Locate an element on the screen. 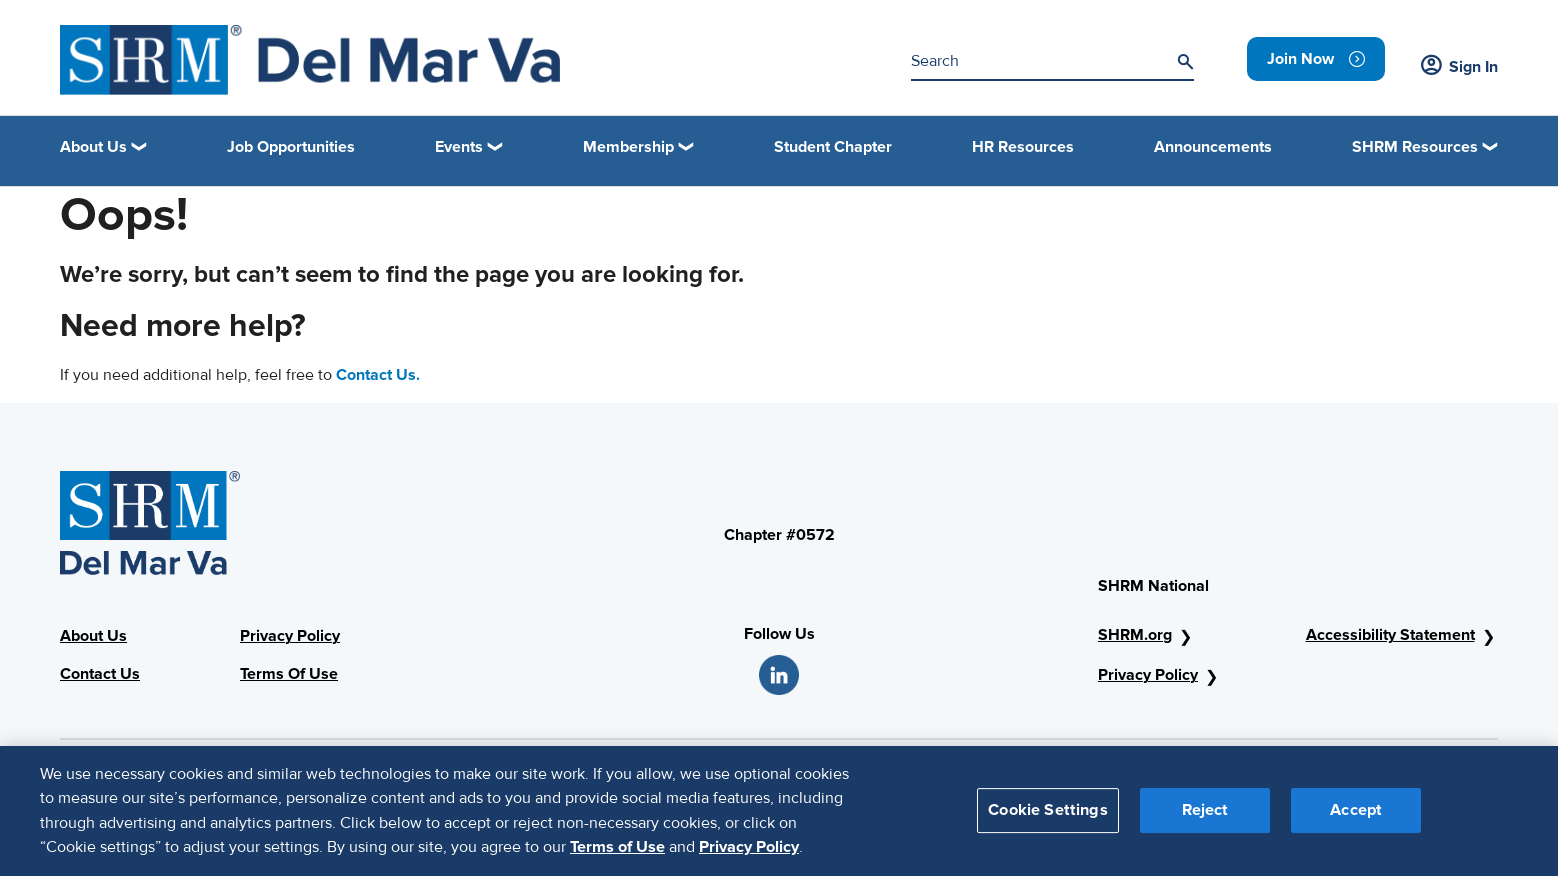  Terms of Use is located at coordinates (617, 861).